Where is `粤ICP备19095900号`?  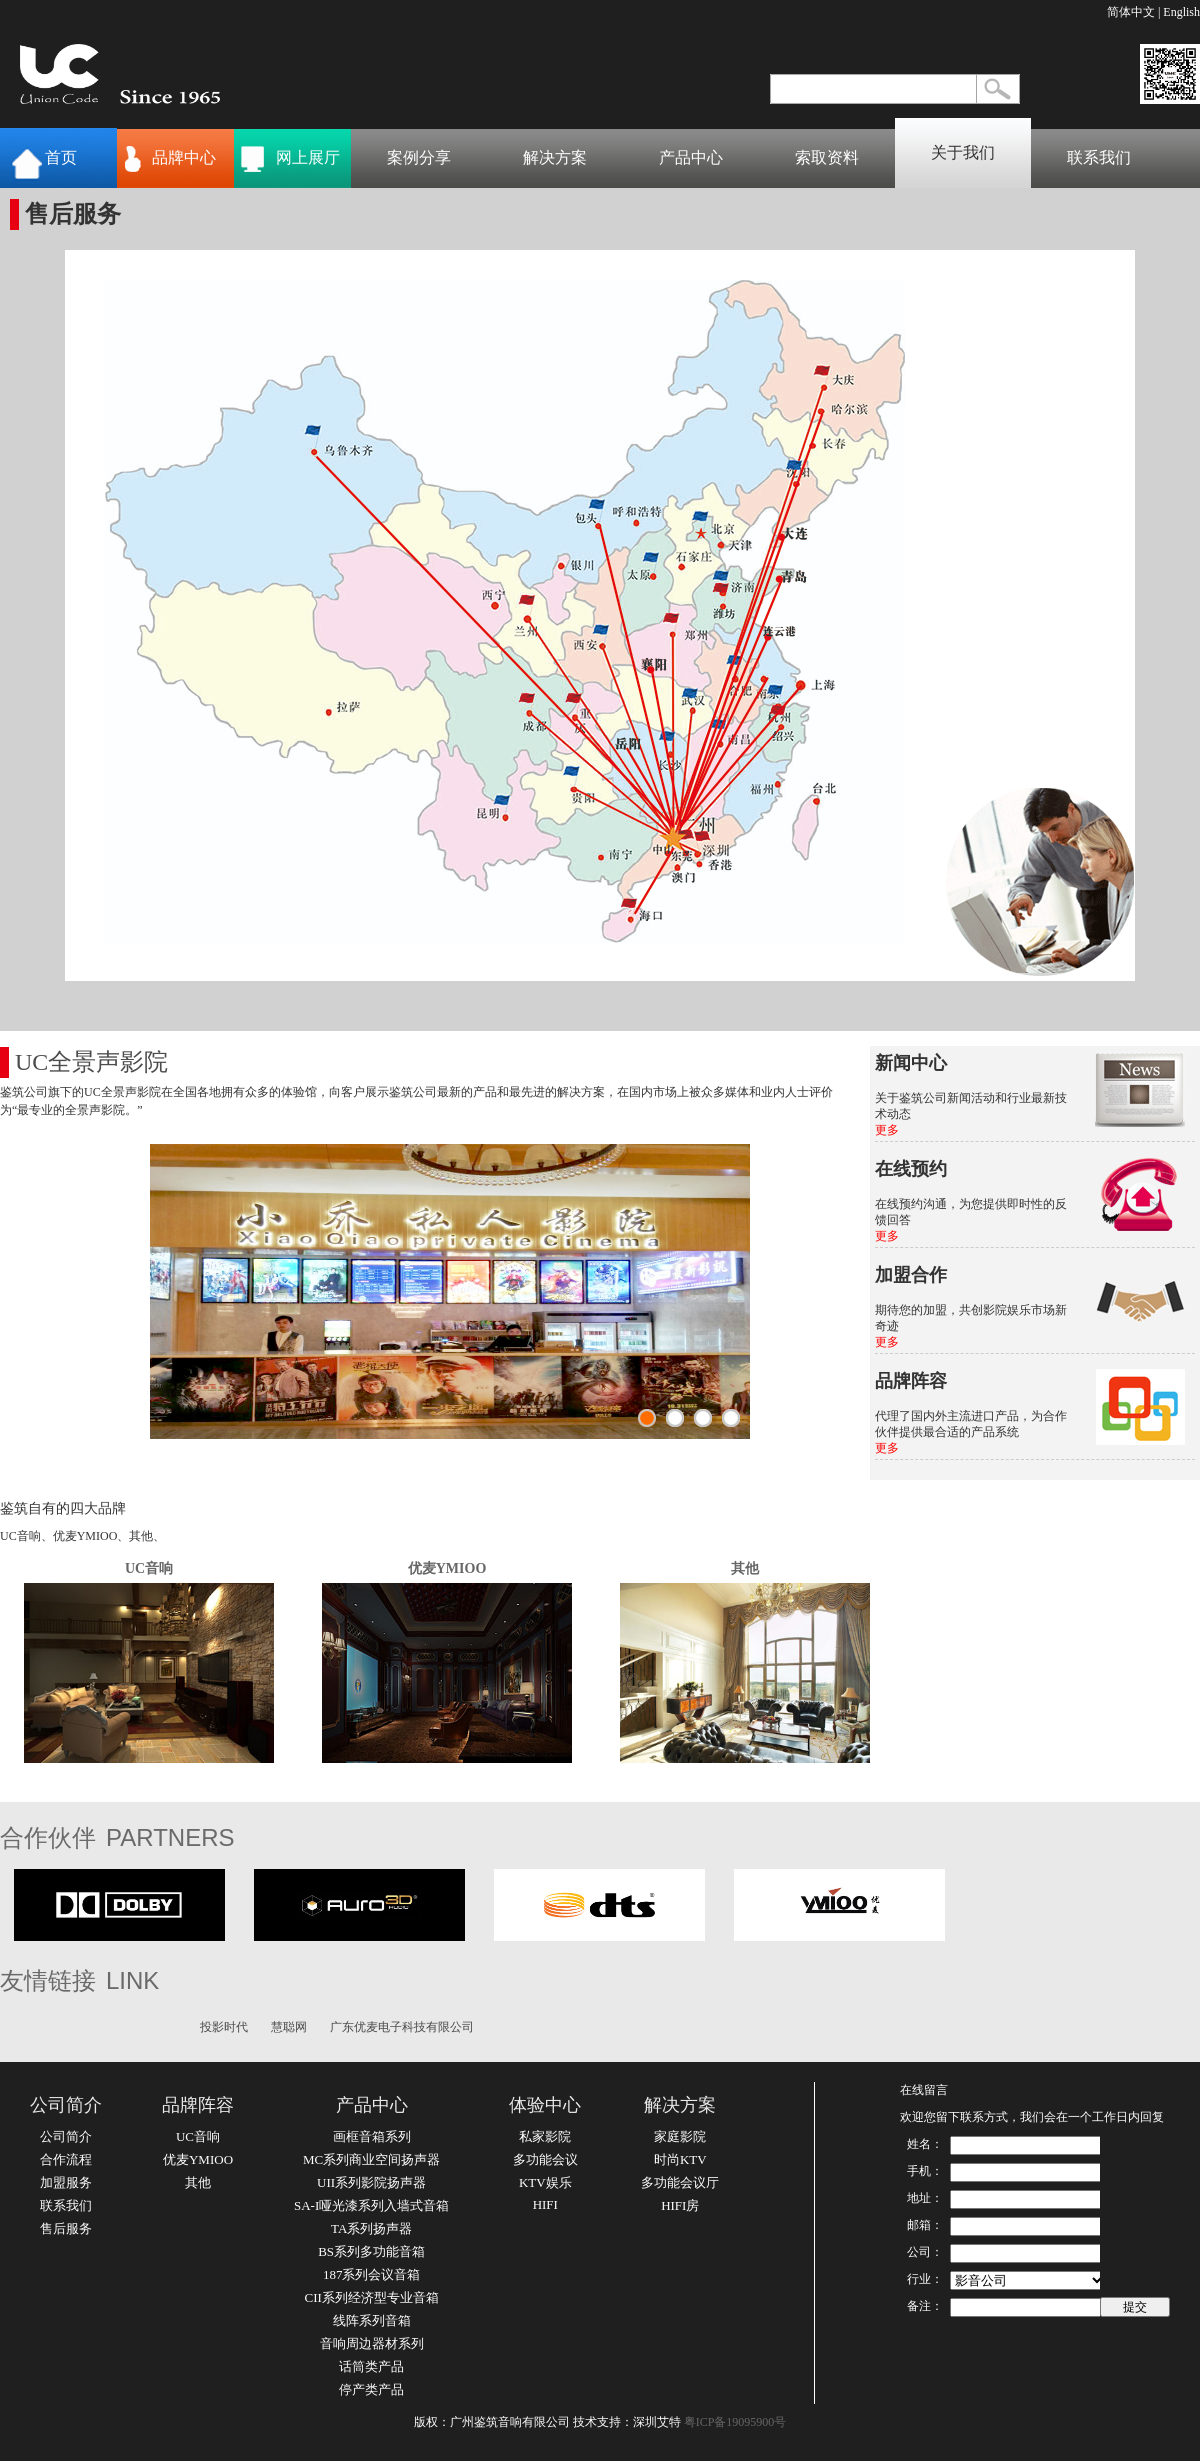 粤ICP备19095900号 is located at coordinates (735, 2422).